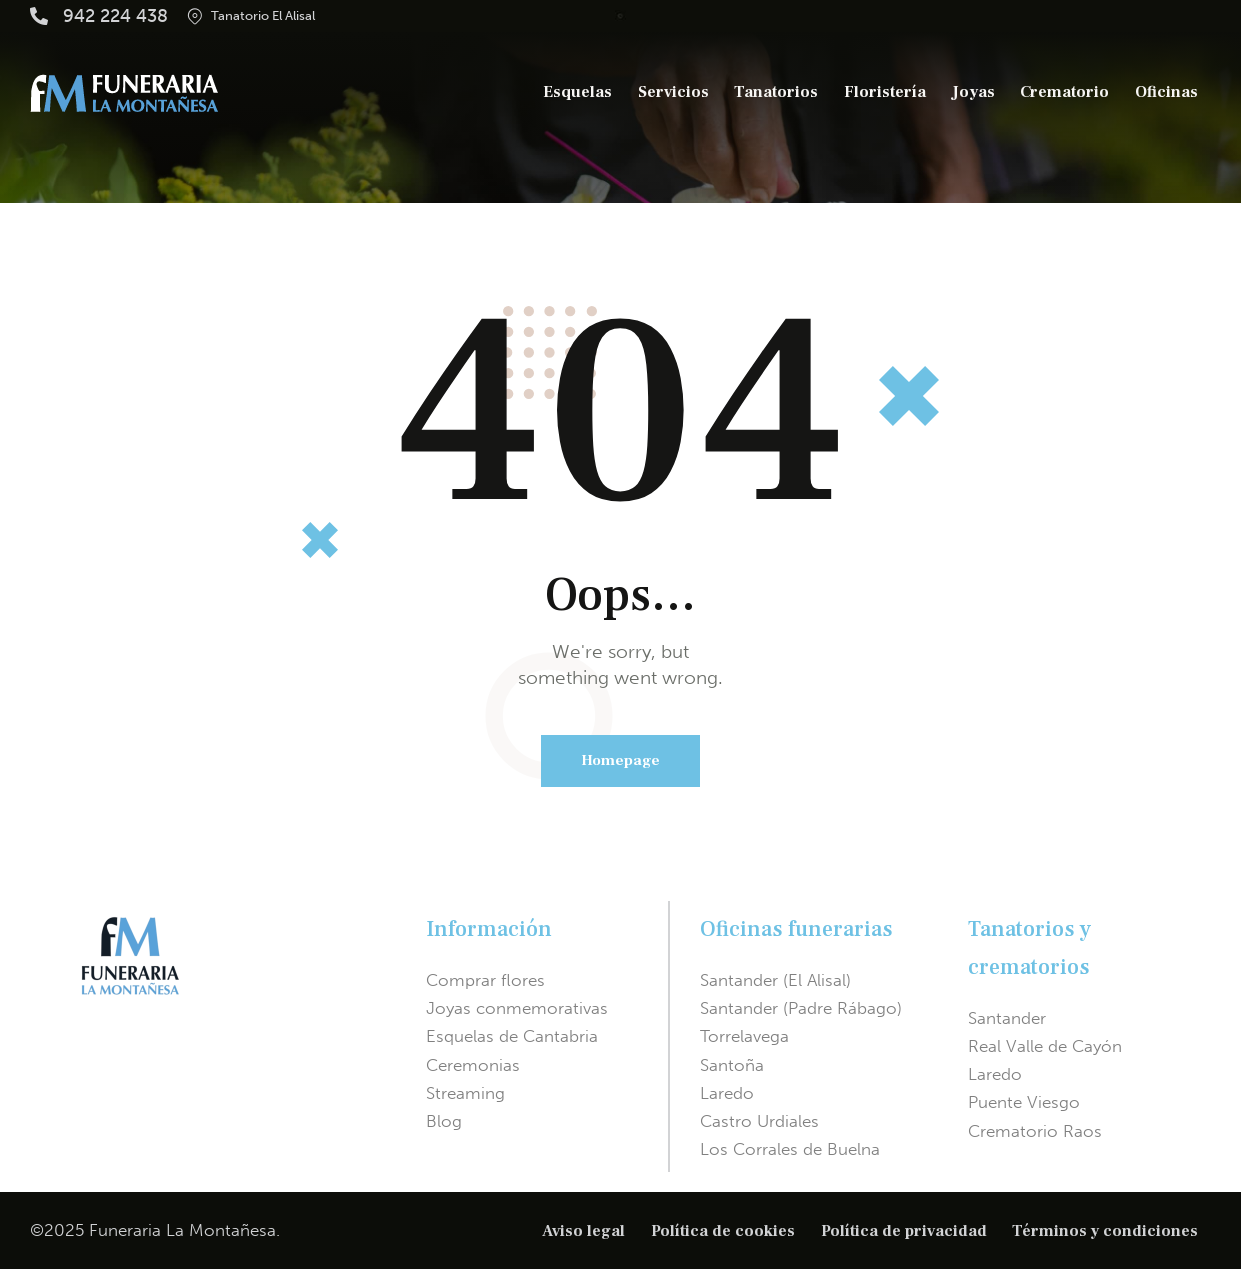  I want to click on [942 224 438], so click(39, 16).